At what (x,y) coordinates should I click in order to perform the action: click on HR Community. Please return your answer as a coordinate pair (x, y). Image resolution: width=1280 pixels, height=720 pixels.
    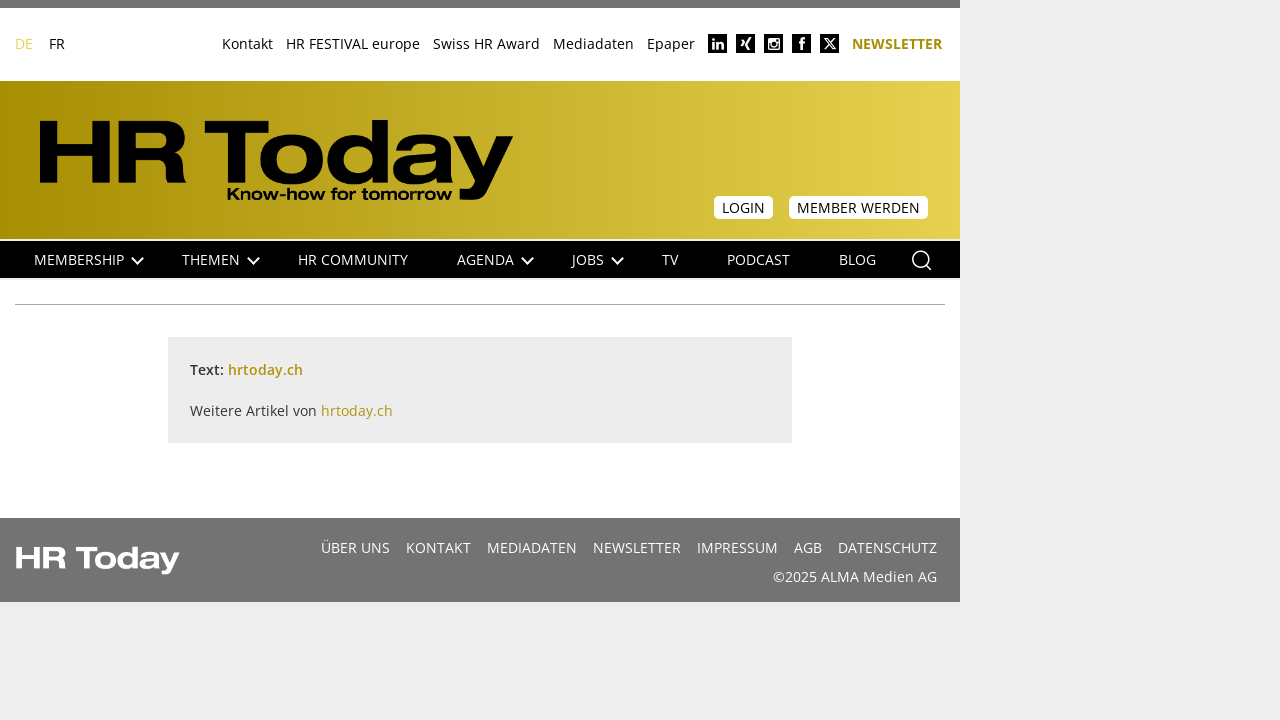
    Looking at the image, I should click on (353, 259).